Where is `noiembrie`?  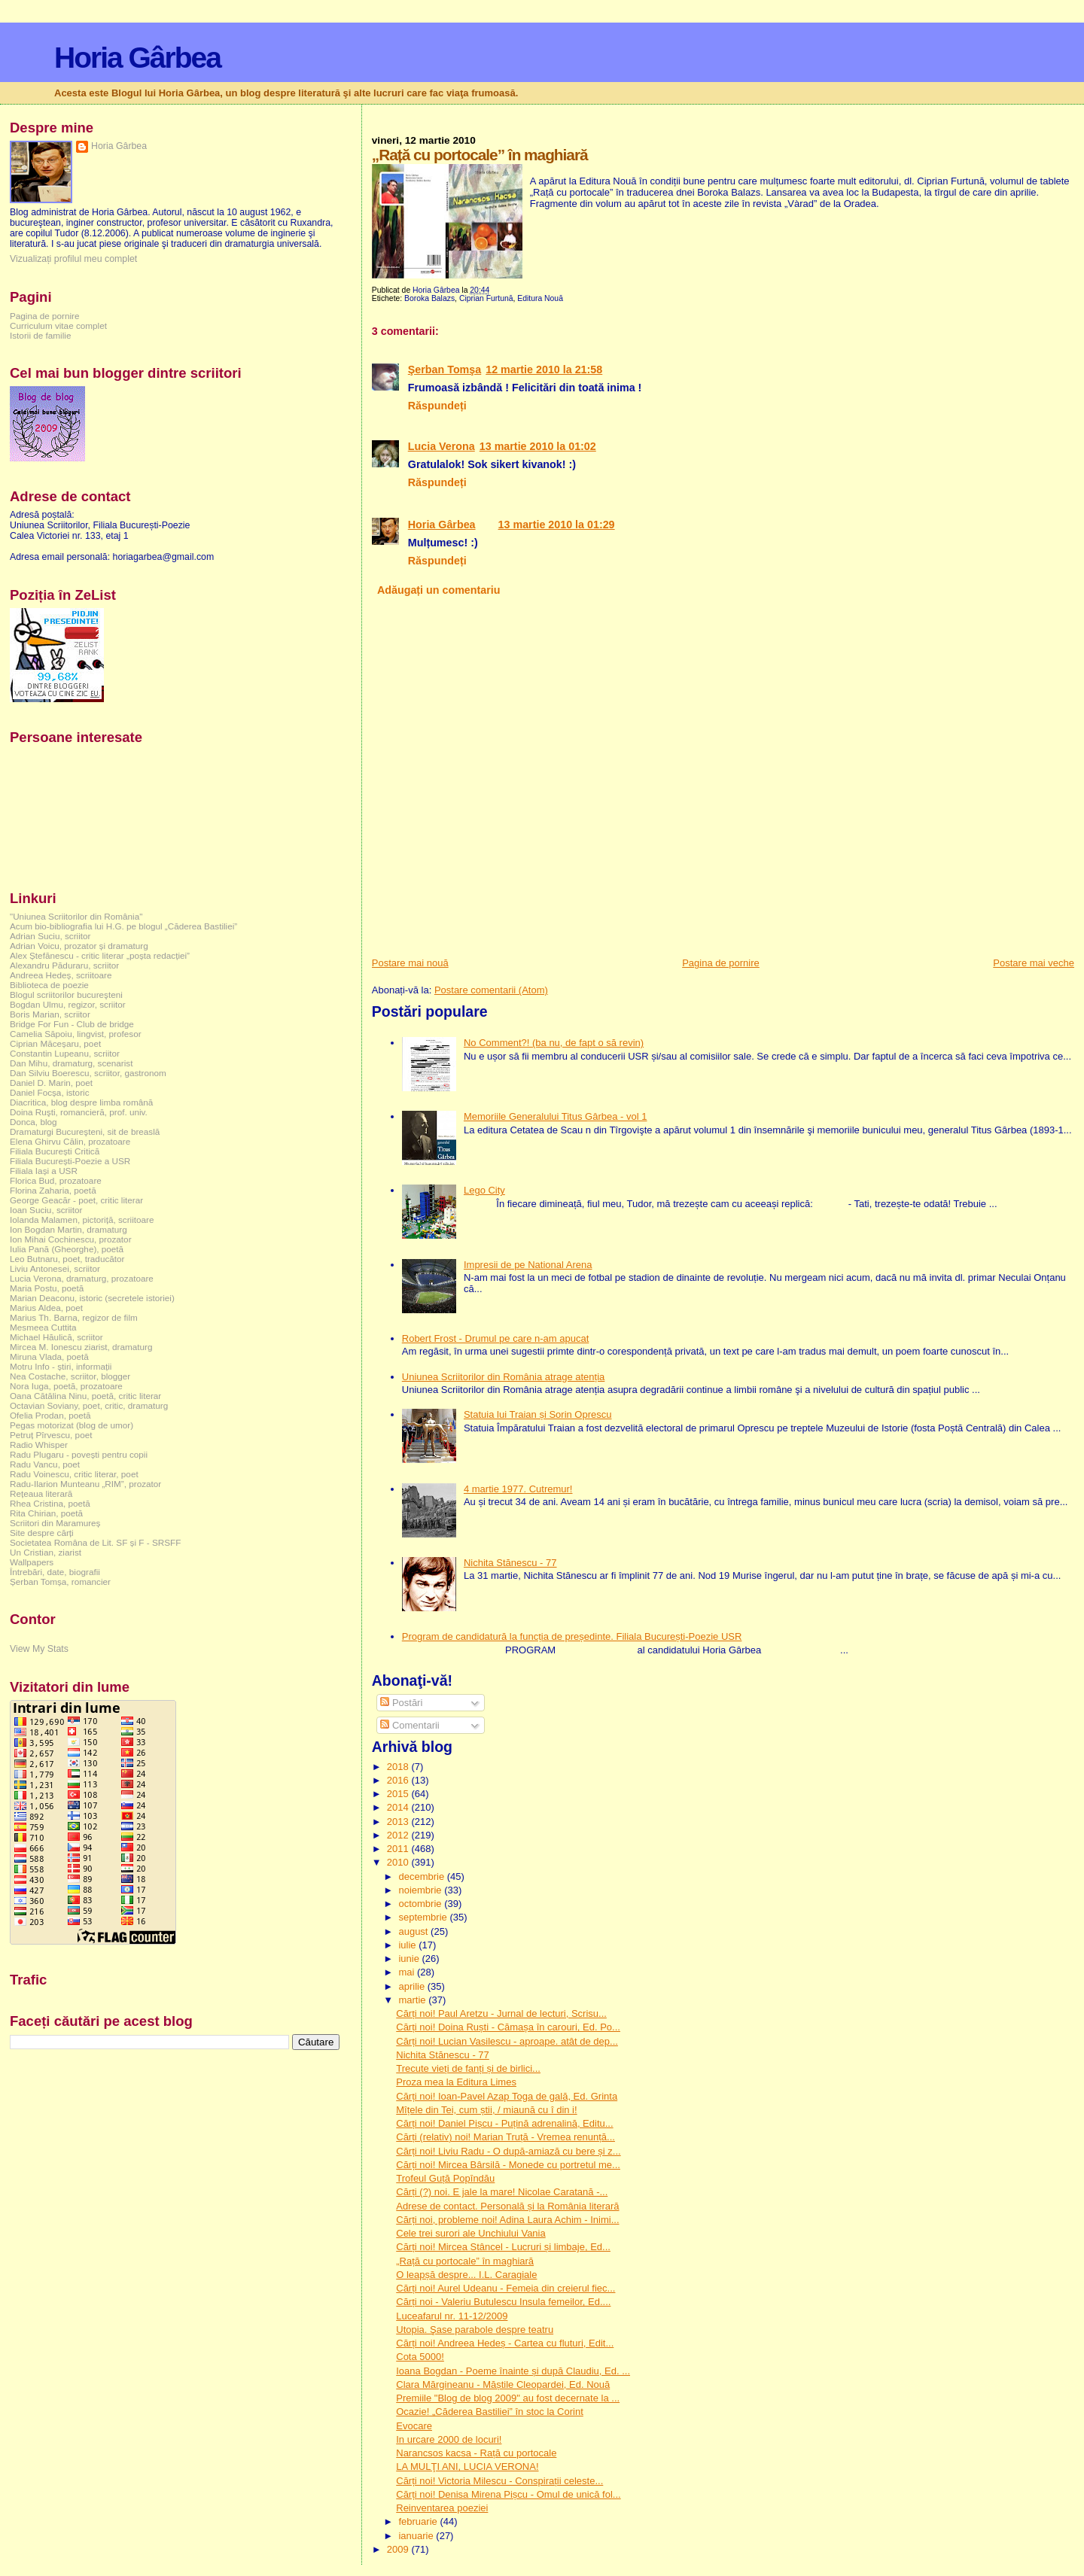
noiembrie is located at coordinates (421, 1890).